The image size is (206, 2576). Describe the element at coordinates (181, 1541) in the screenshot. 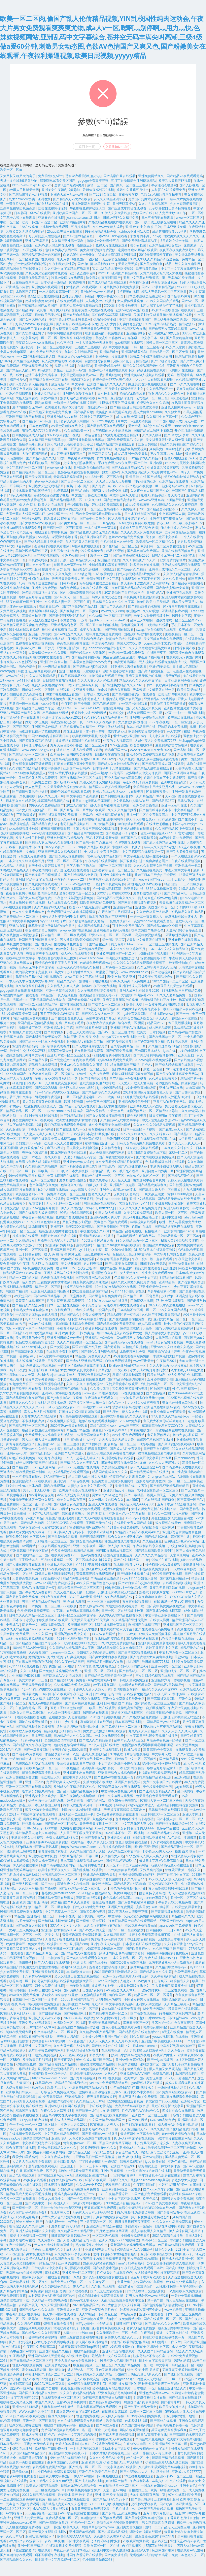

I see `巨胸喷奶水视WWW网站` at that location.